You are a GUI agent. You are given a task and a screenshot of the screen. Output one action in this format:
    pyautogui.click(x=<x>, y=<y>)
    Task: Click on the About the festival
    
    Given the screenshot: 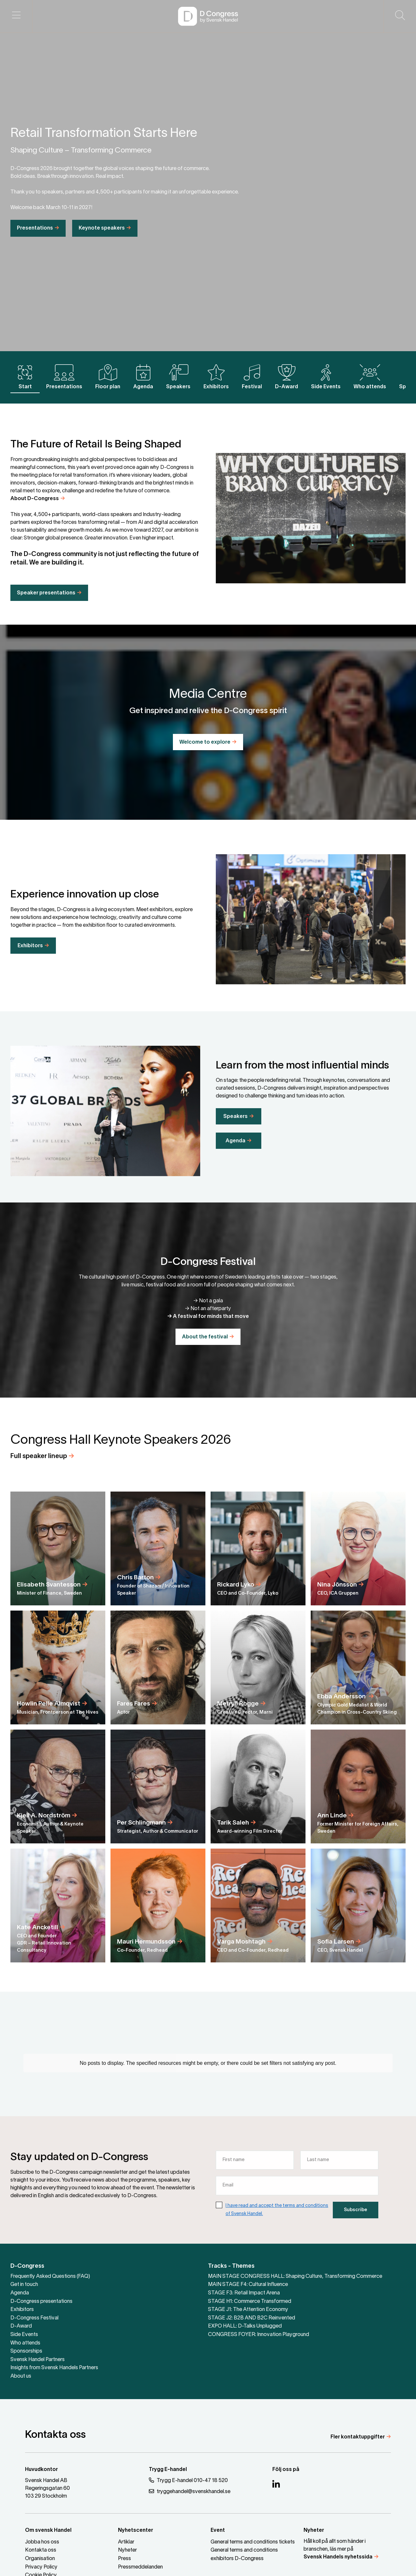 What is the action you would take?
    pyautogui.click(x=205, y=1337)
    